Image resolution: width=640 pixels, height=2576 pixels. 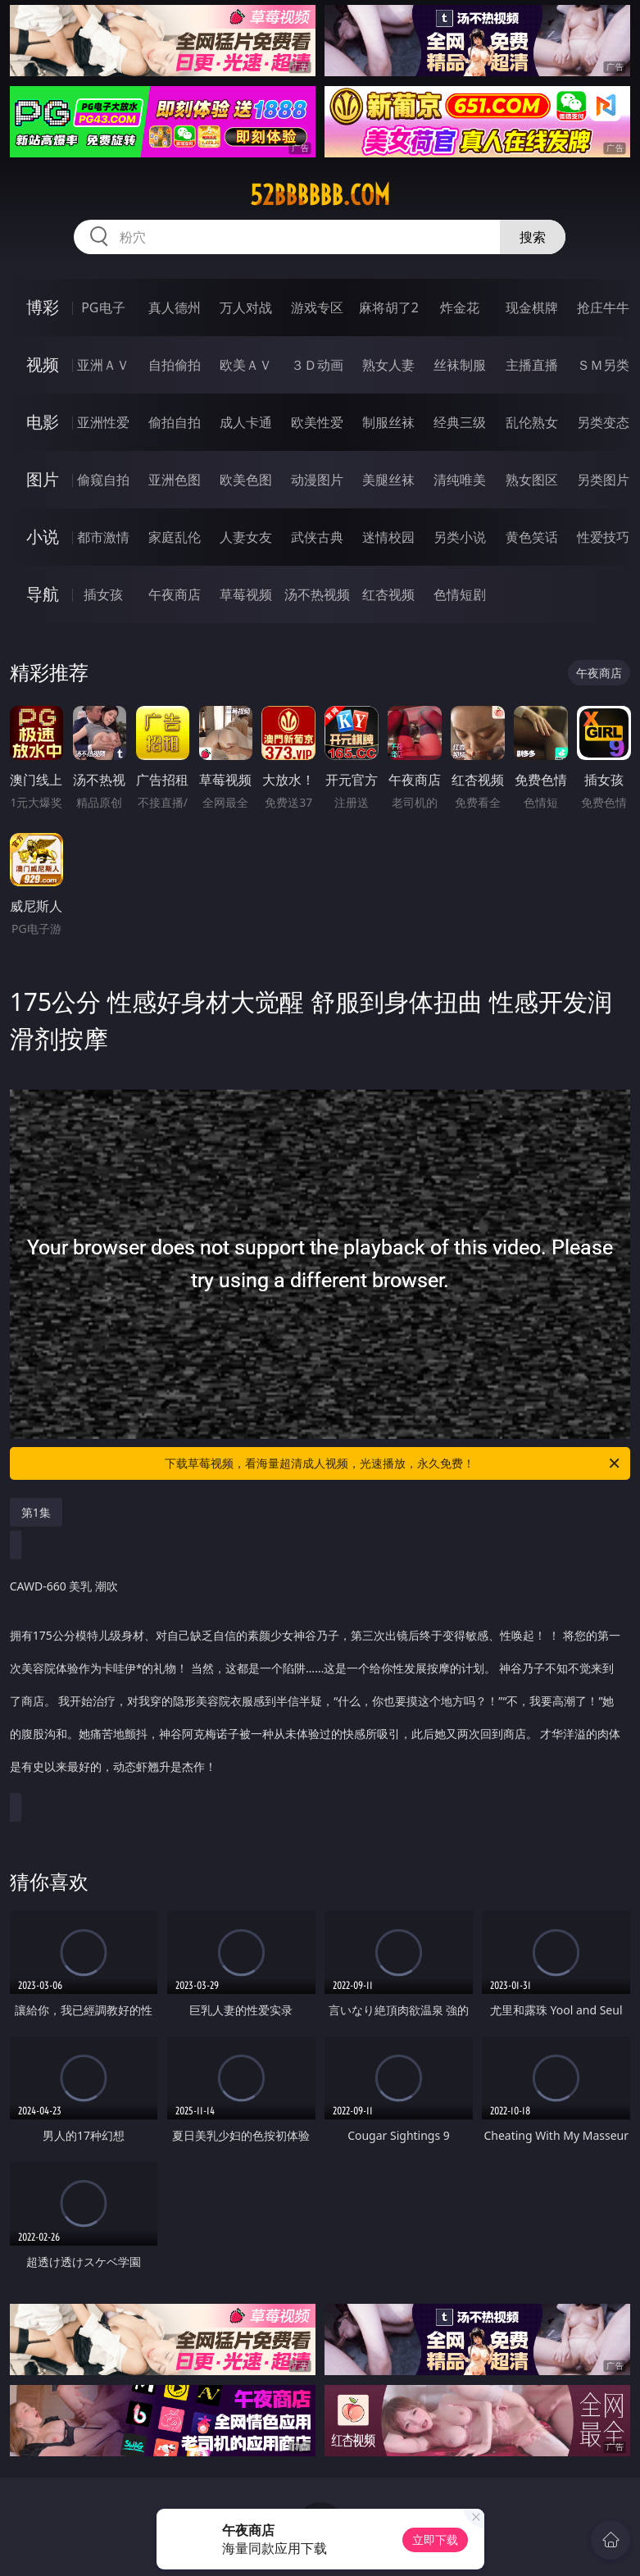 What do you see at coordinates (603, 537) in the screenshot?
I see `性爱技巧` at bounding box center [603, 537].